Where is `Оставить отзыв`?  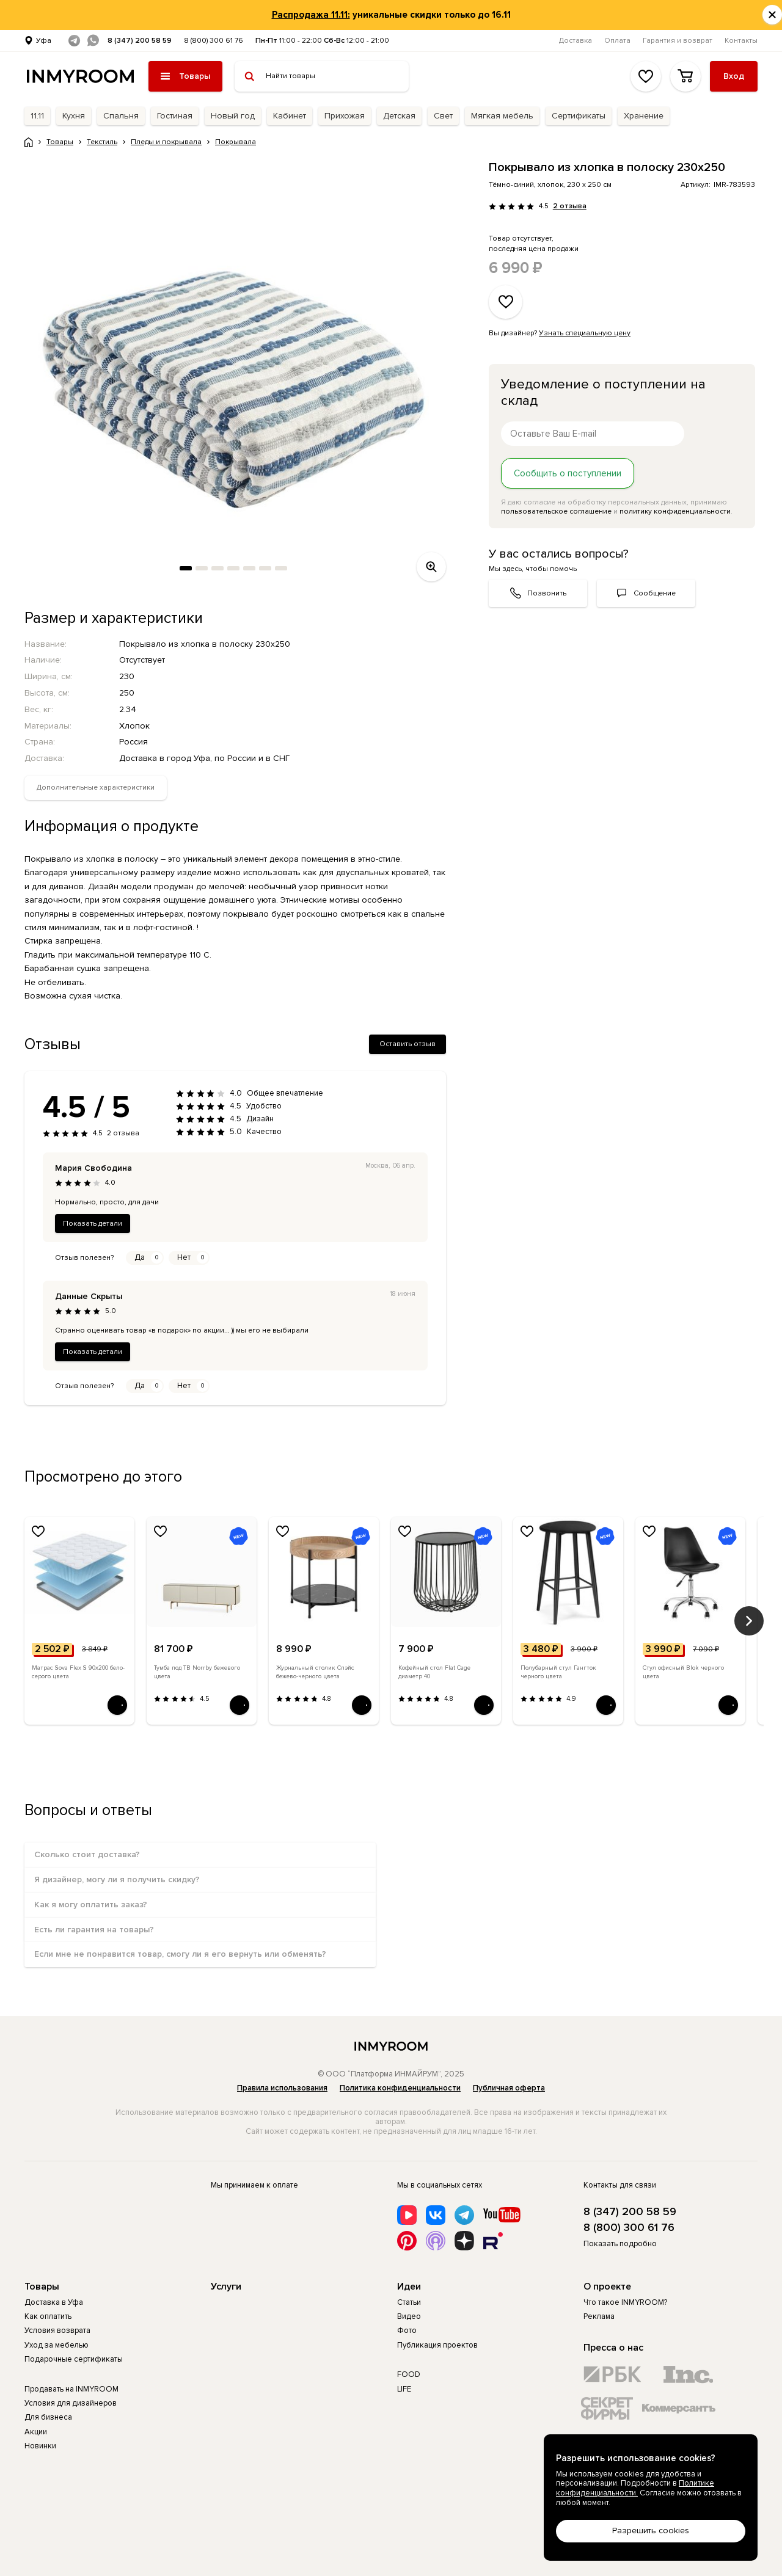 Оставить отзыв is located at coordinates (407, 1044).